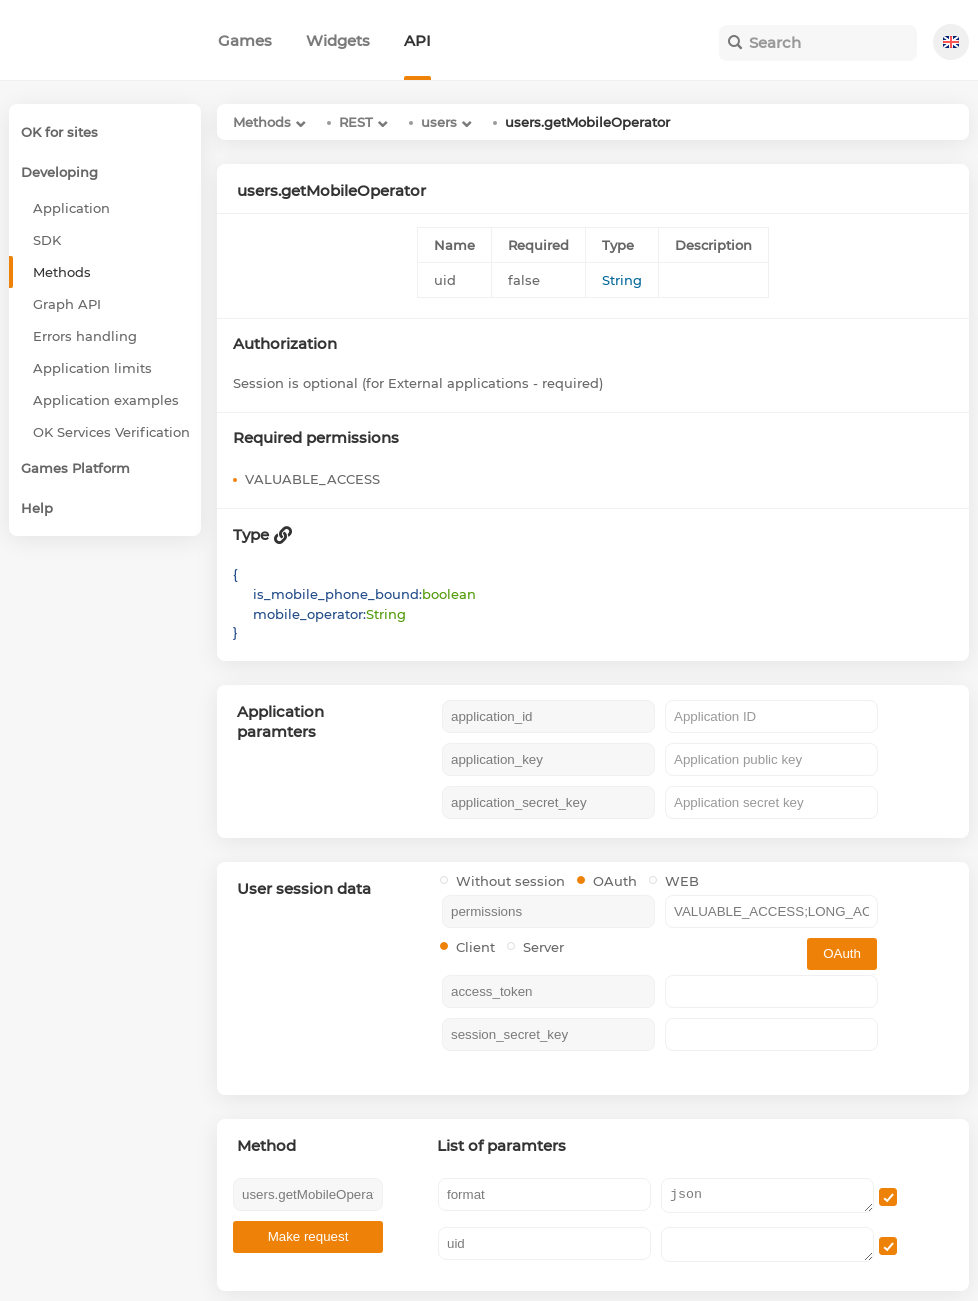 The height and width of the screenshot is (1301, 978). Describe the element at coordinates (535, 947) in the screenshot. I see `Server` at that location.